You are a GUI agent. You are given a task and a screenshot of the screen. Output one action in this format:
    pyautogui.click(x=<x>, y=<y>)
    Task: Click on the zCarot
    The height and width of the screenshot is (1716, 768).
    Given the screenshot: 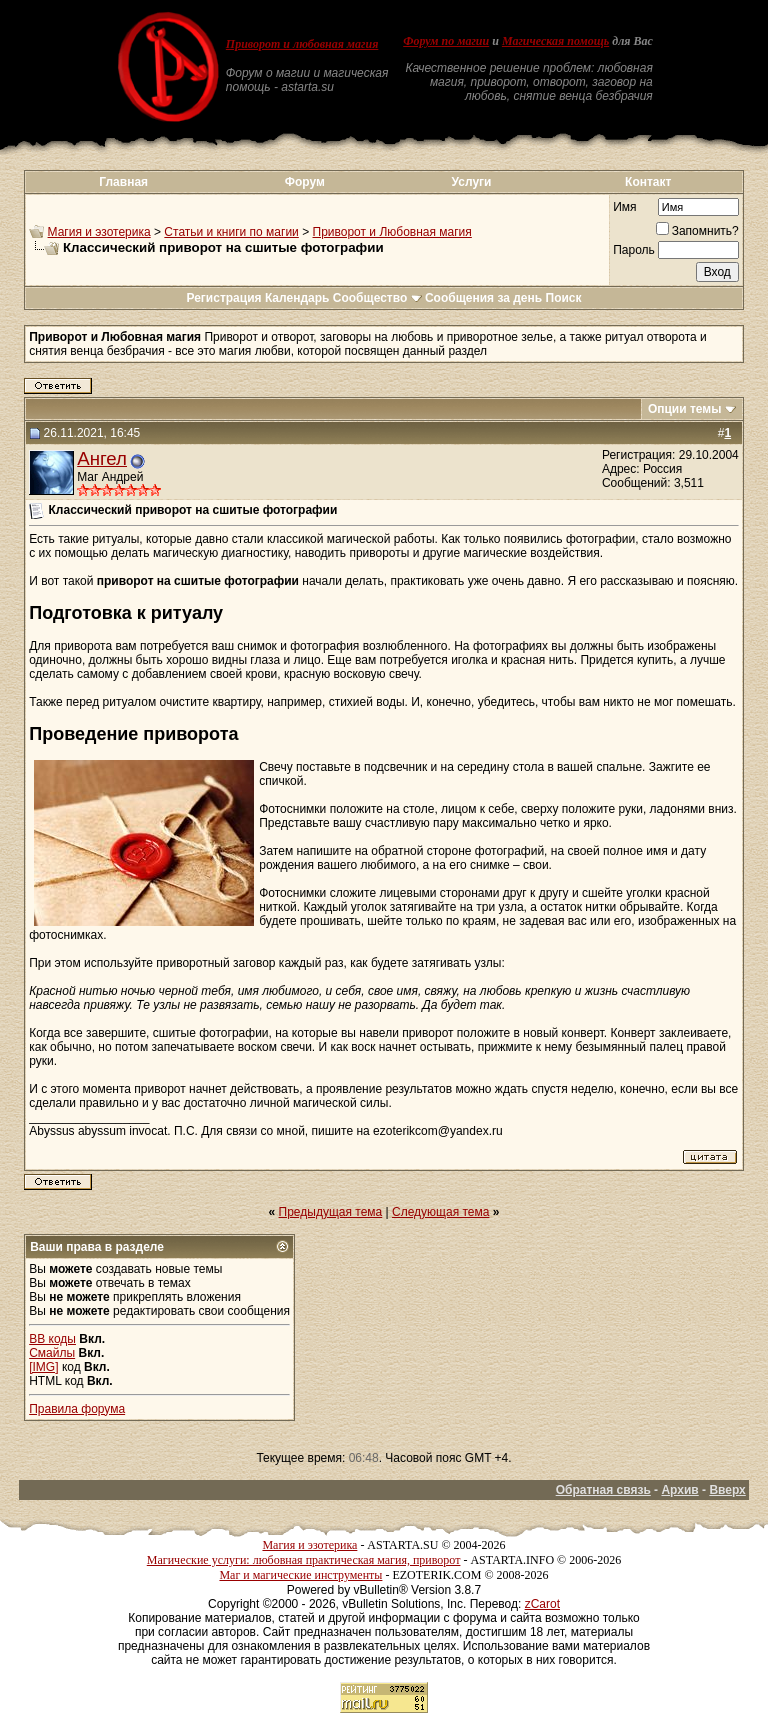 What is the action you would take?
    pyautogui.click(x=542, y=1604)
    